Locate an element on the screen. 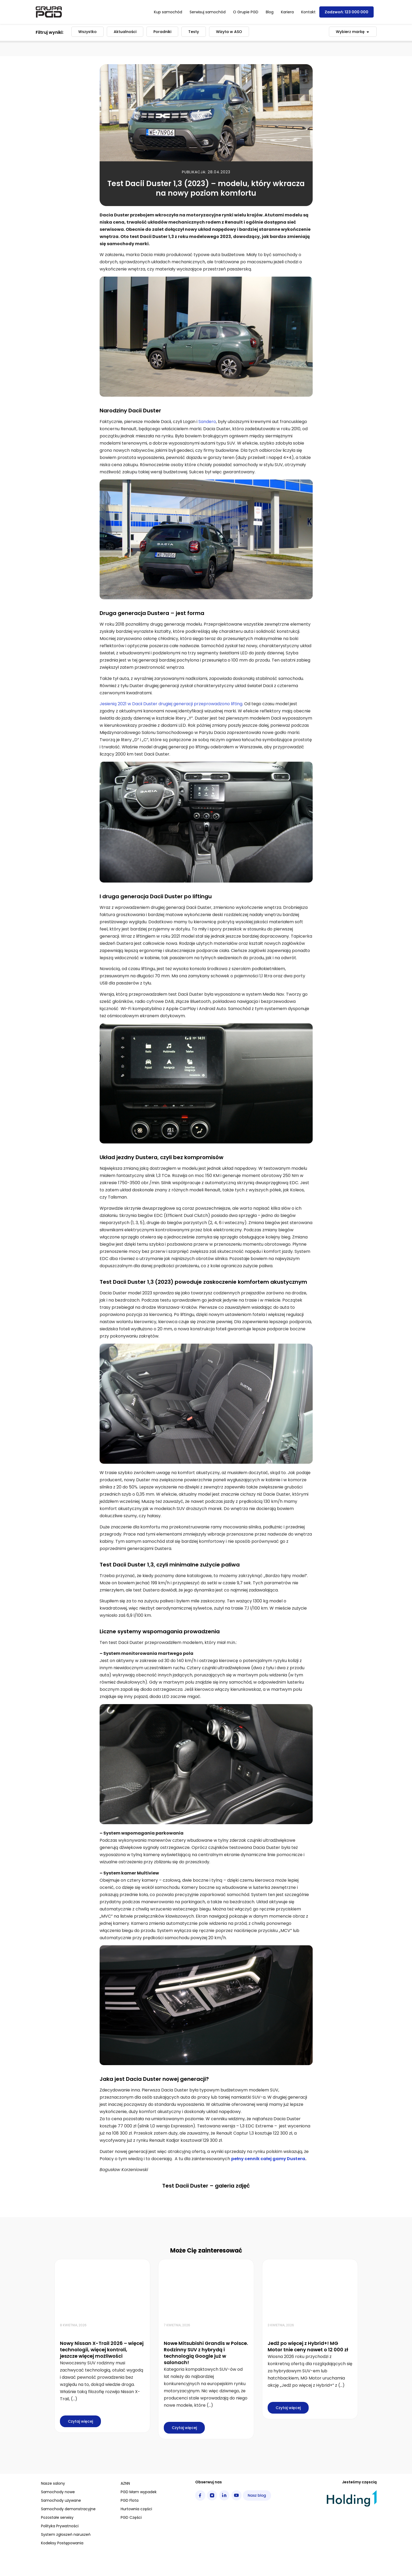  Kariera is located at coordinates (287, 12).